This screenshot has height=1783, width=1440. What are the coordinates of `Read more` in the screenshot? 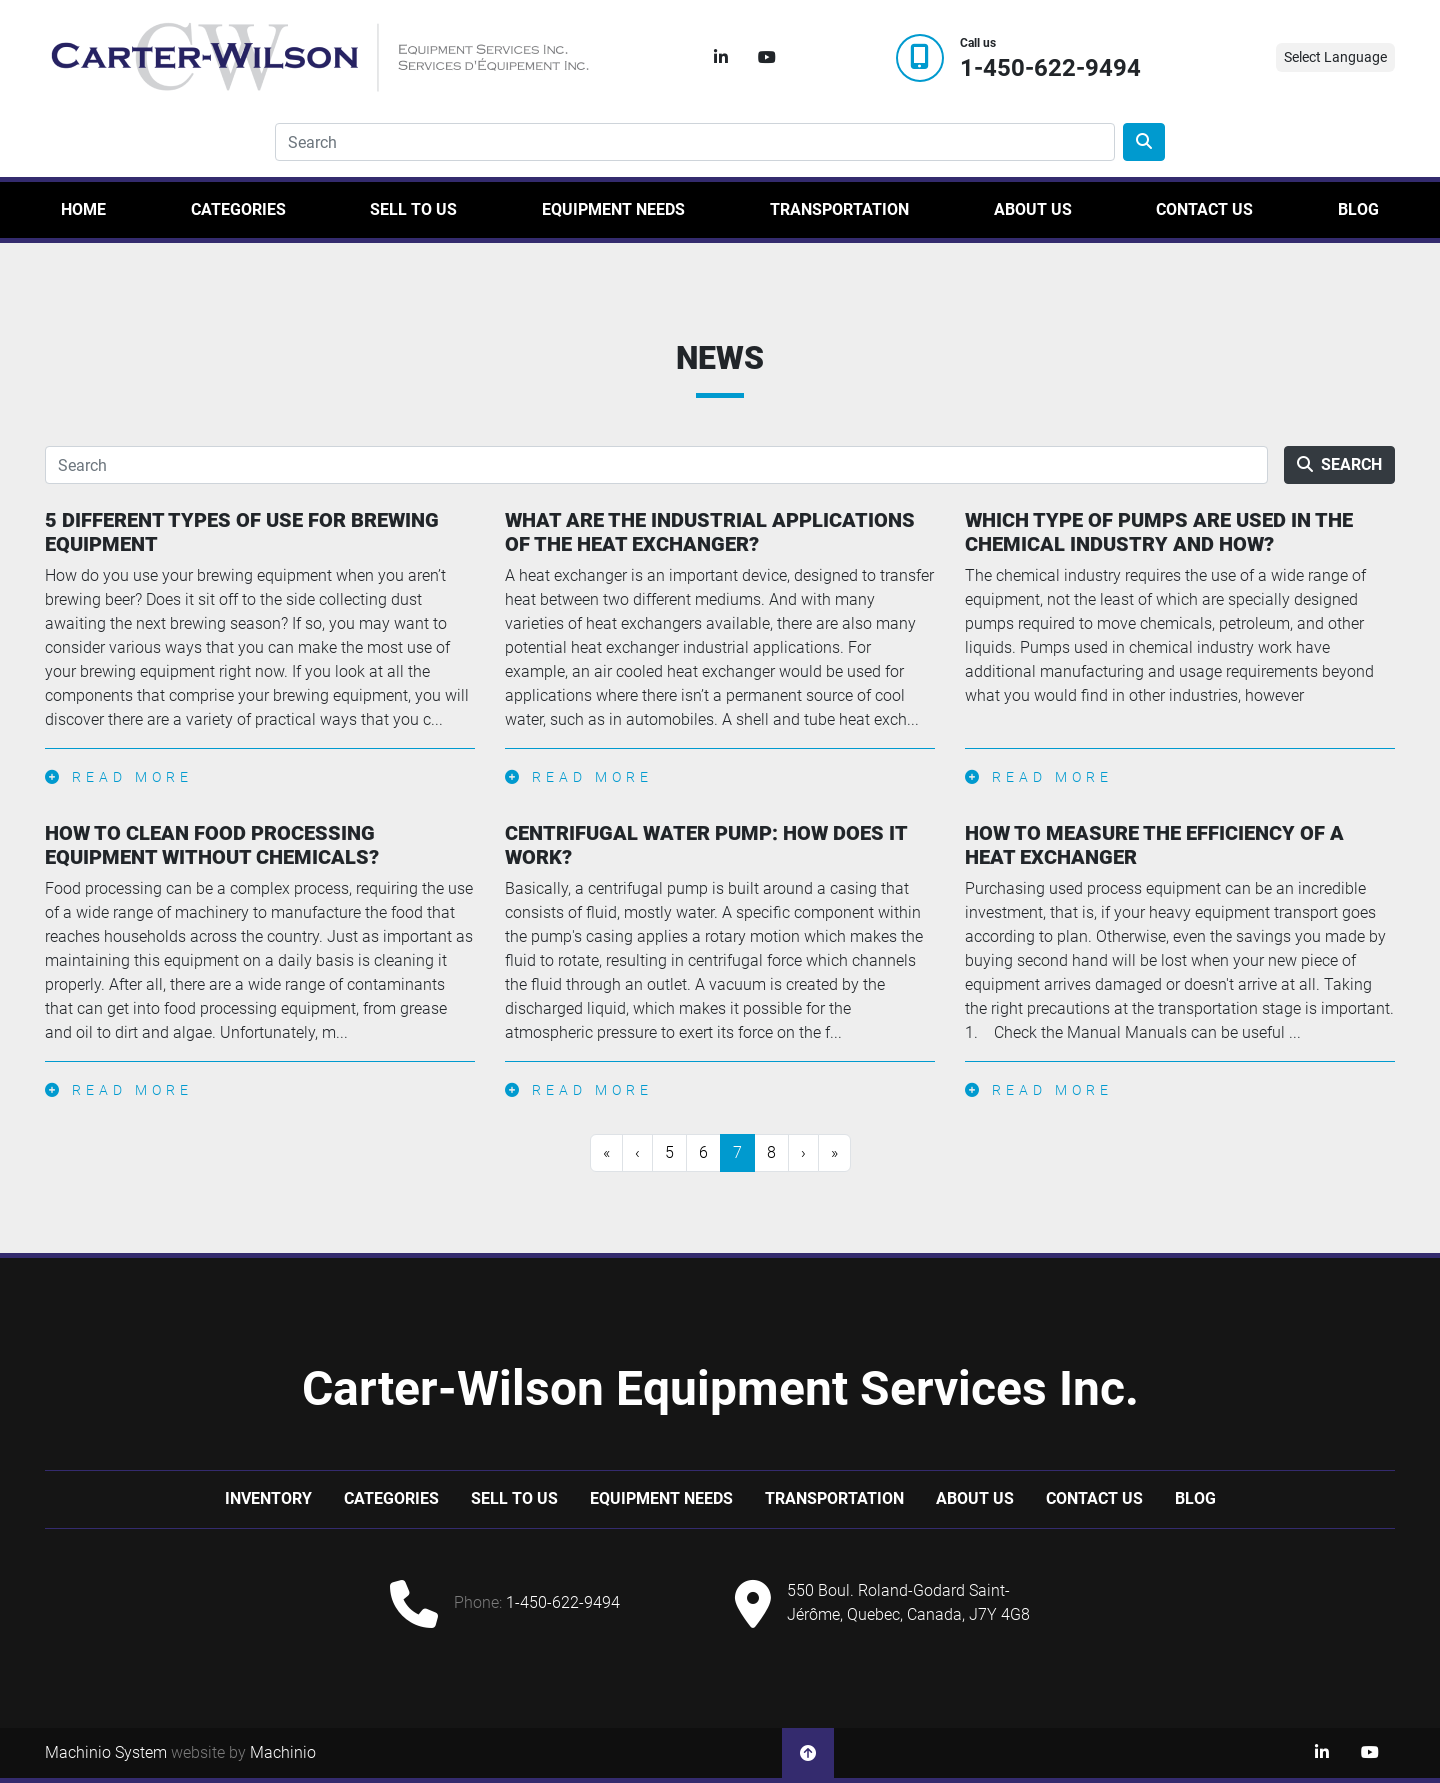 It's located at (119, 777).